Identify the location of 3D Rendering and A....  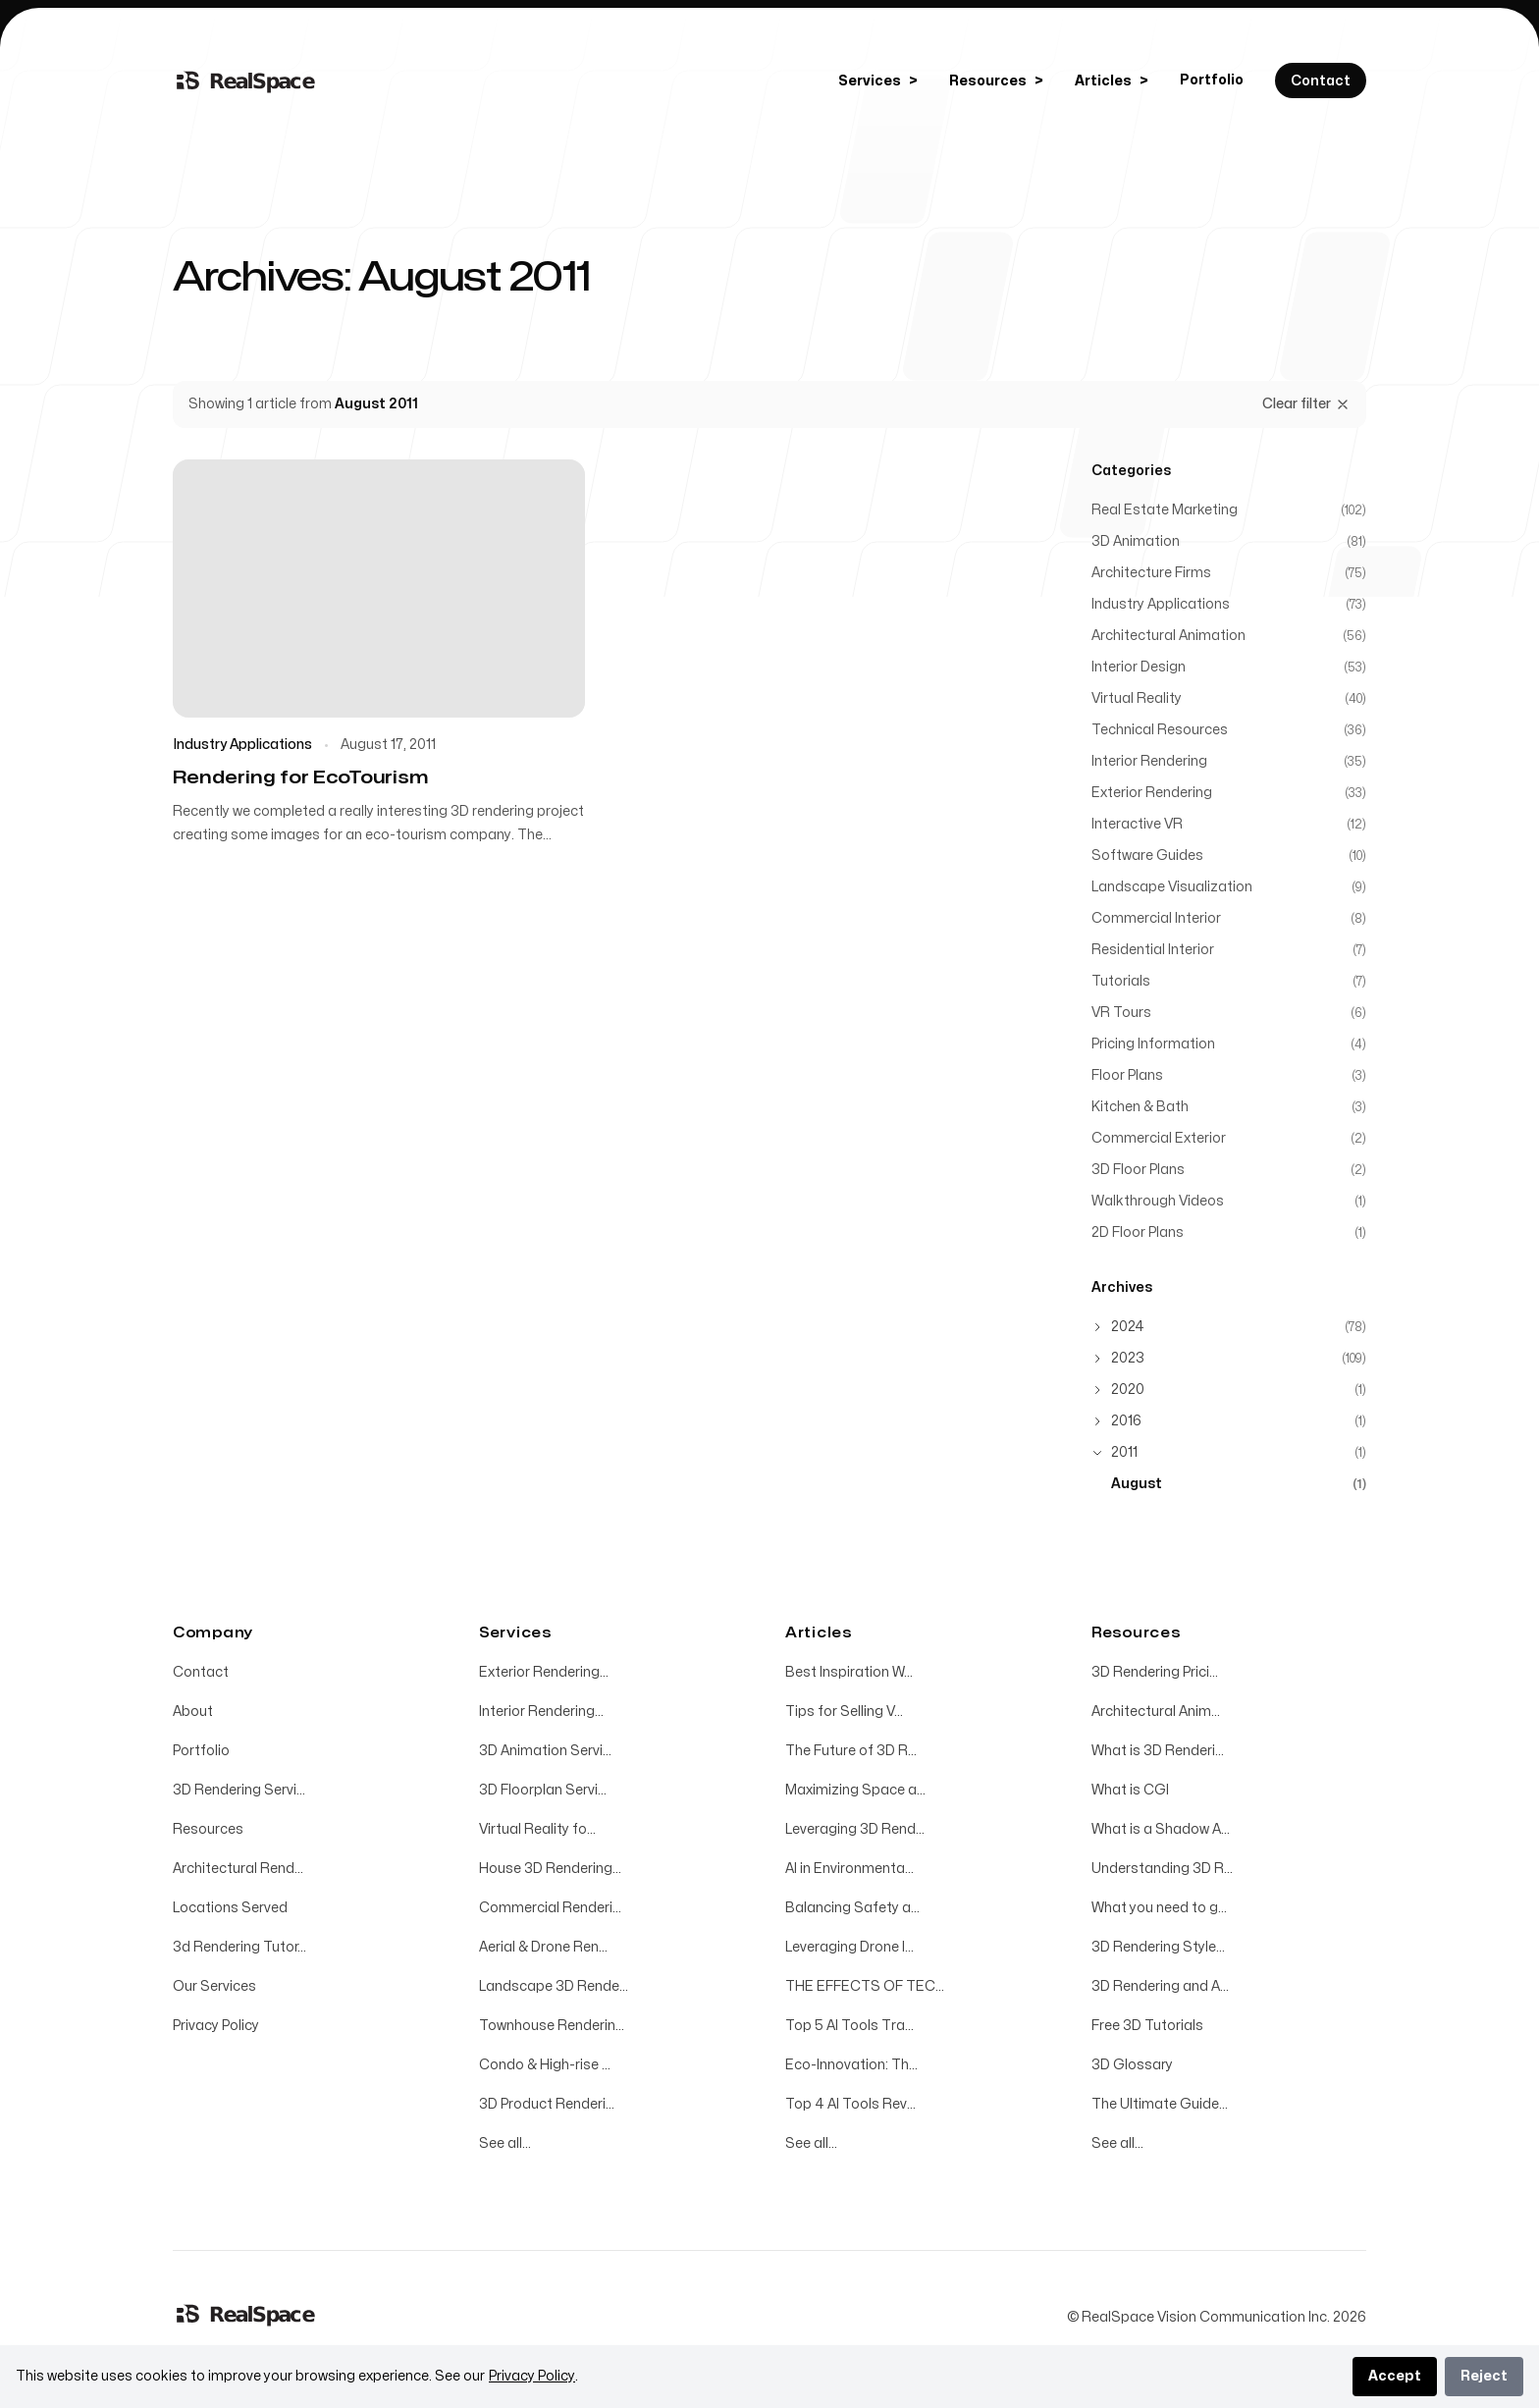
(1160, 1986).